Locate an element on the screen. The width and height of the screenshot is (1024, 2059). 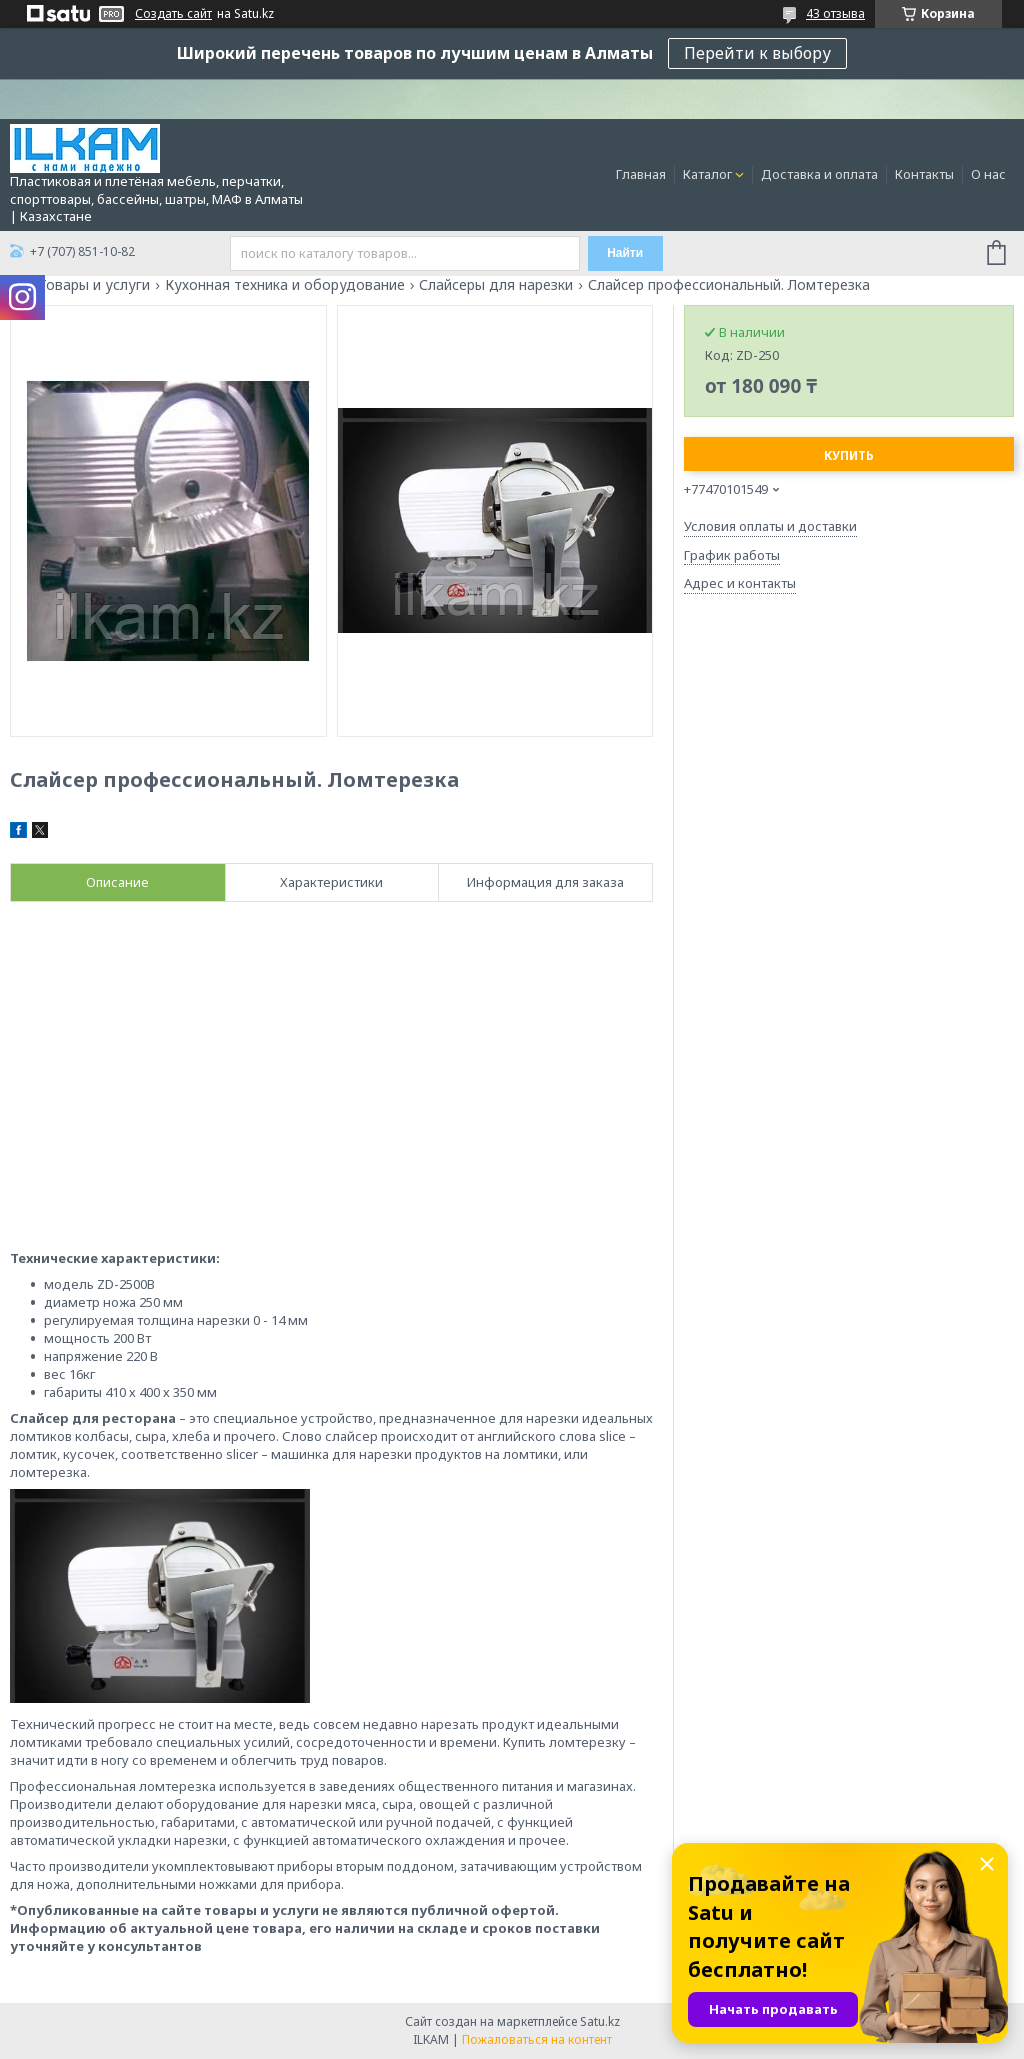
Перейти к выбору is located at coordinates (757, 53).